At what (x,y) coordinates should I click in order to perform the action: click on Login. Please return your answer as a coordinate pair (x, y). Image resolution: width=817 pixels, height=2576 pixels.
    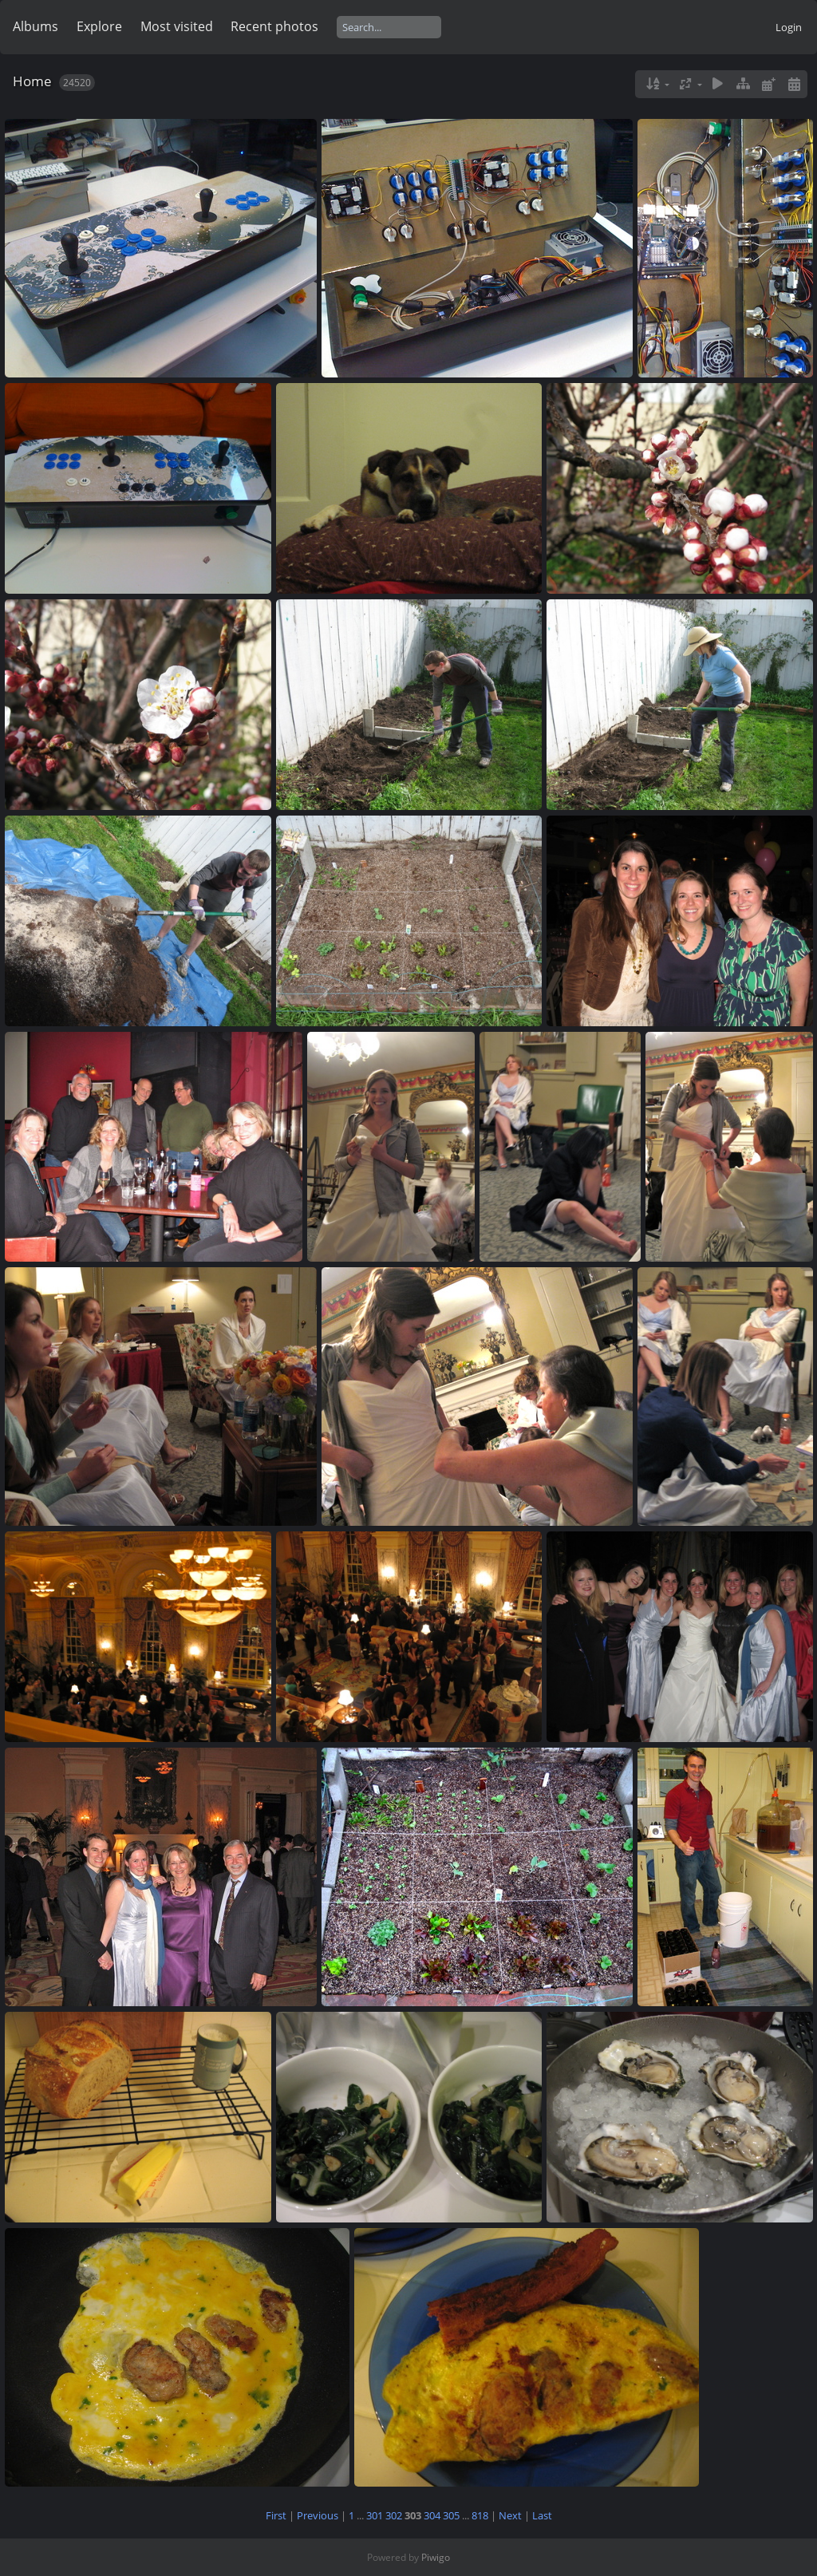
    Looking at the image, I should click on (789, 27).